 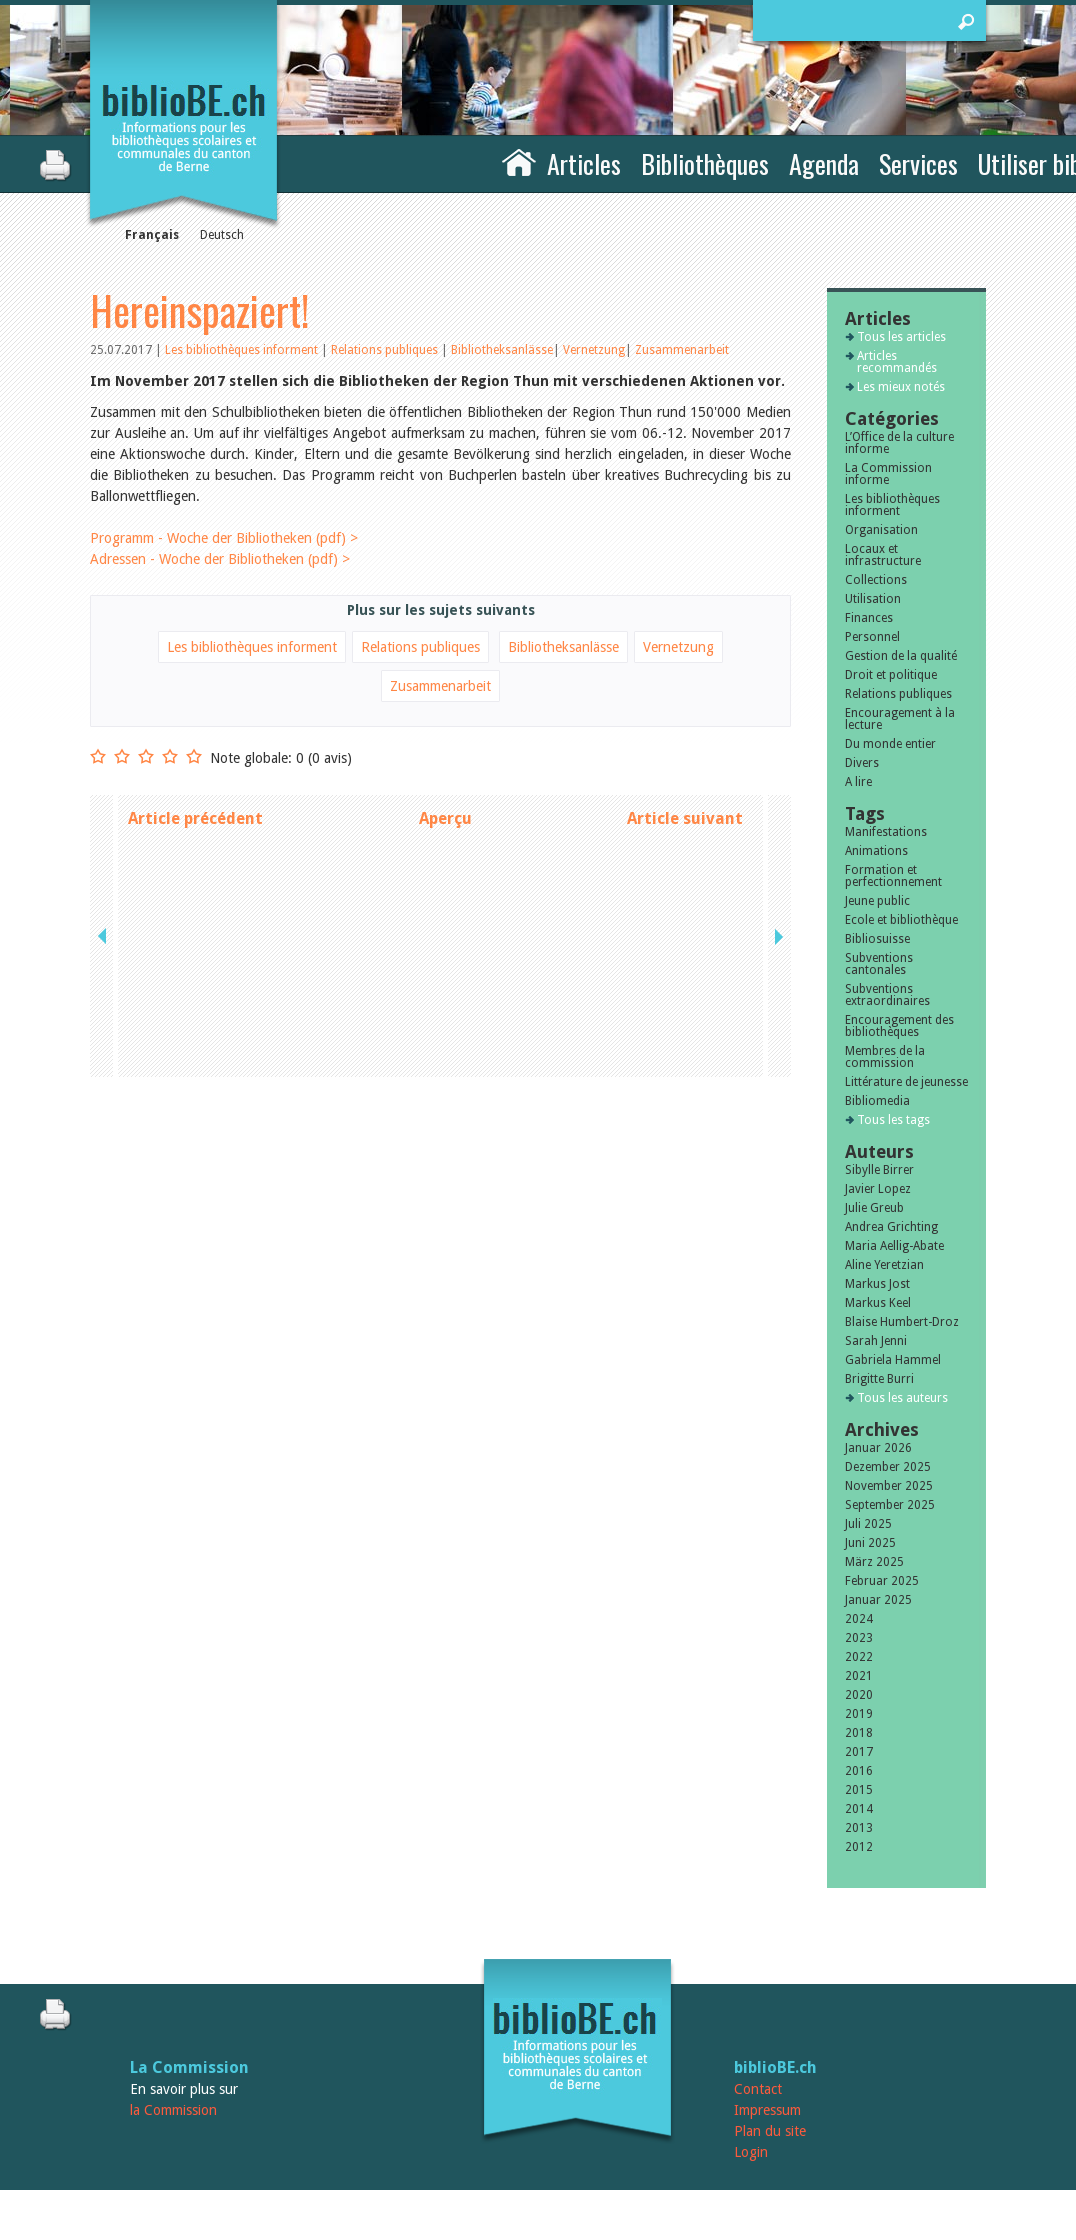 I want to click on Animations, so click(x=876, y=851).